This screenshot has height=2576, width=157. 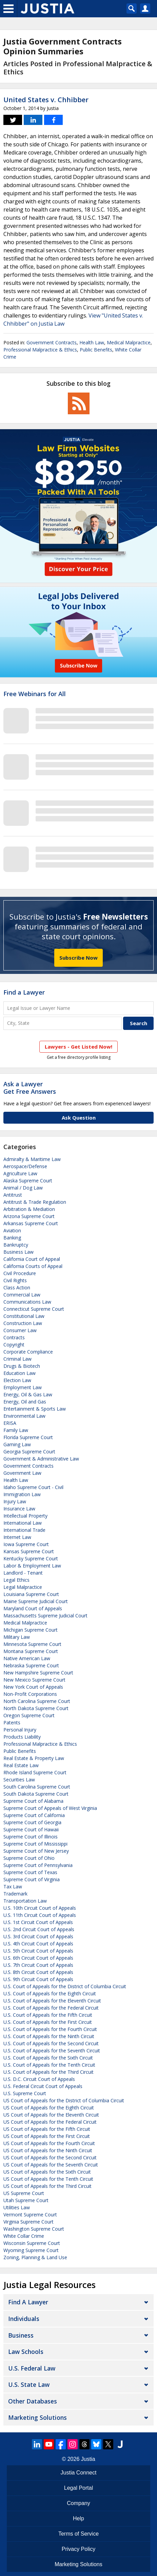 I want to click on California Courts of Appeal, so click(x=32, y=1266).